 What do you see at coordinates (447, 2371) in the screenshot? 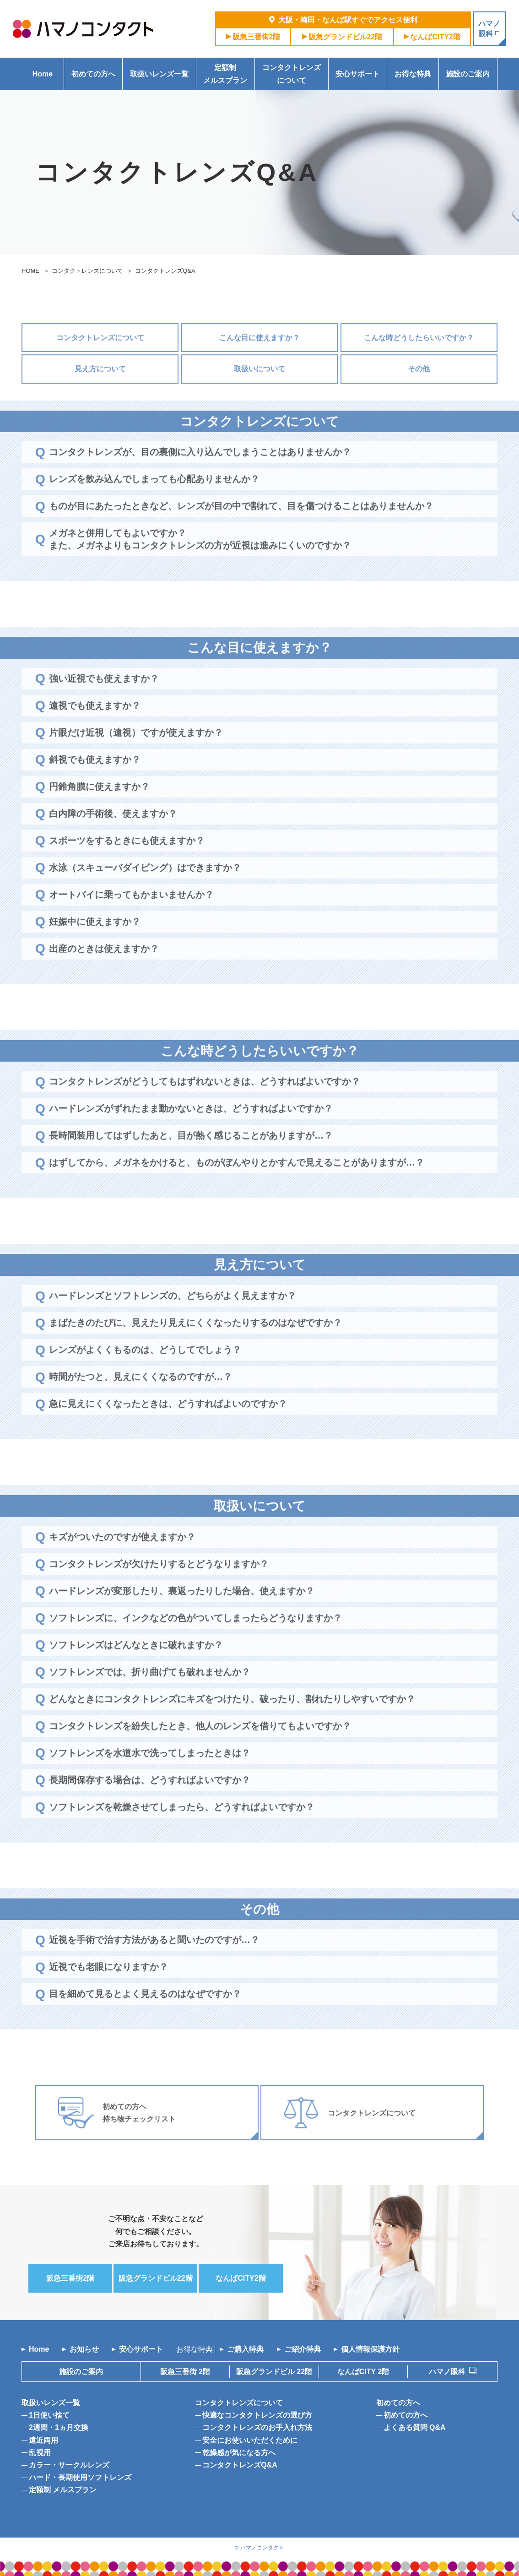
I see `ハマノ眼科` at bounding box center [447, 2371].